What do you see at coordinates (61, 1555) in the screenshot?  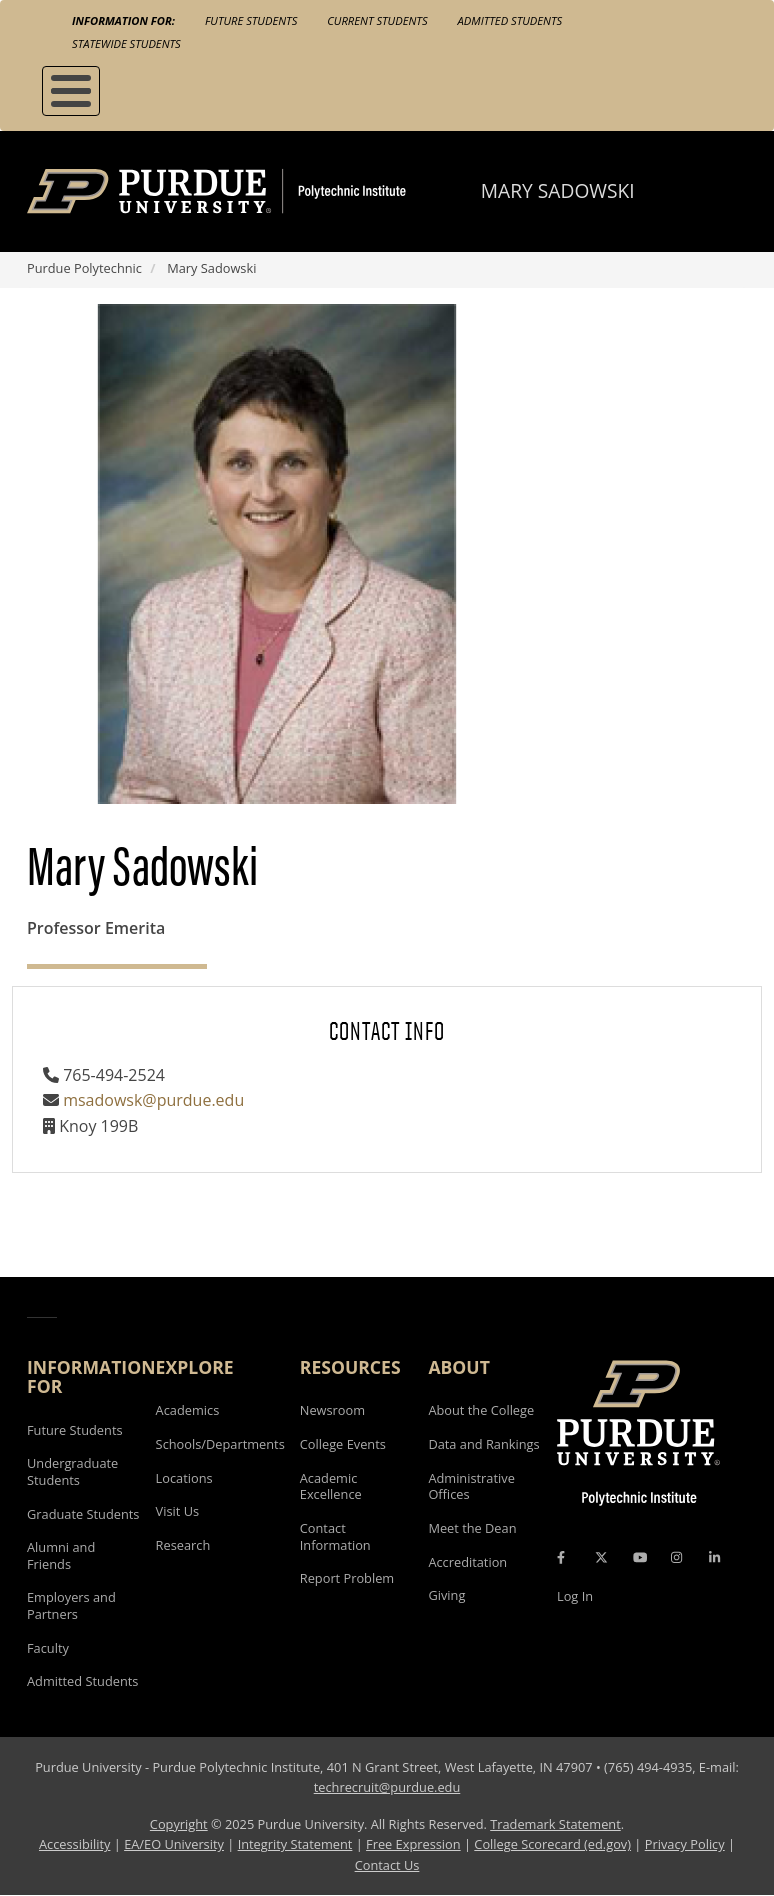 I see `Alumni and Friends` at bounding box center [61, 1555].